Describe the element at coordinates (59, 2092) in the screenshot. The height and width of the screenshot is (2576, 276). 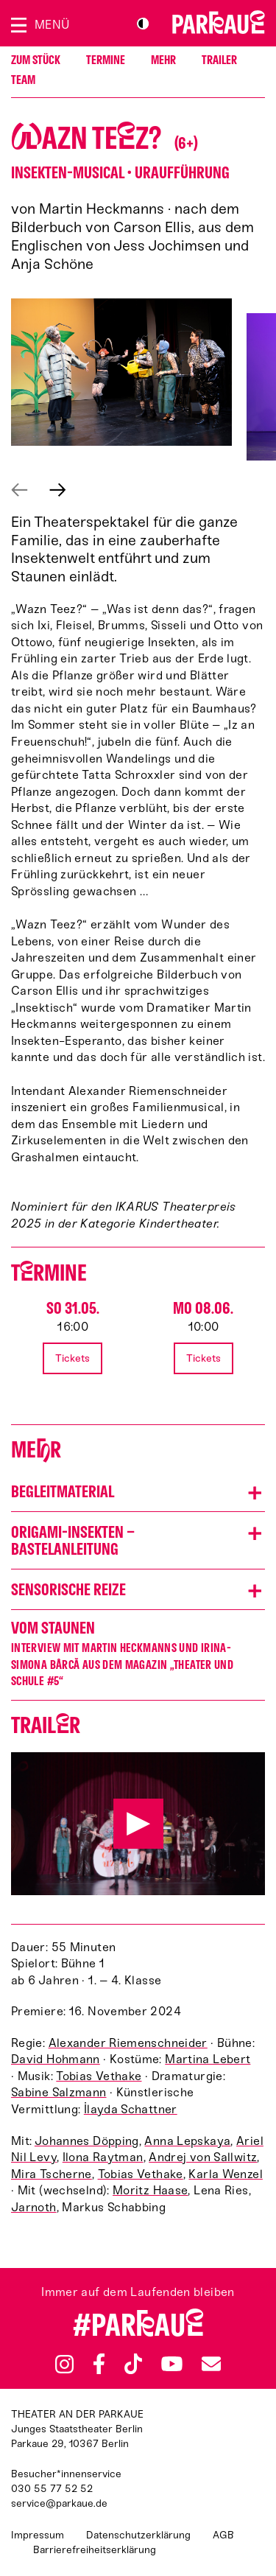
I see `Sabine Salzmann` at that location.